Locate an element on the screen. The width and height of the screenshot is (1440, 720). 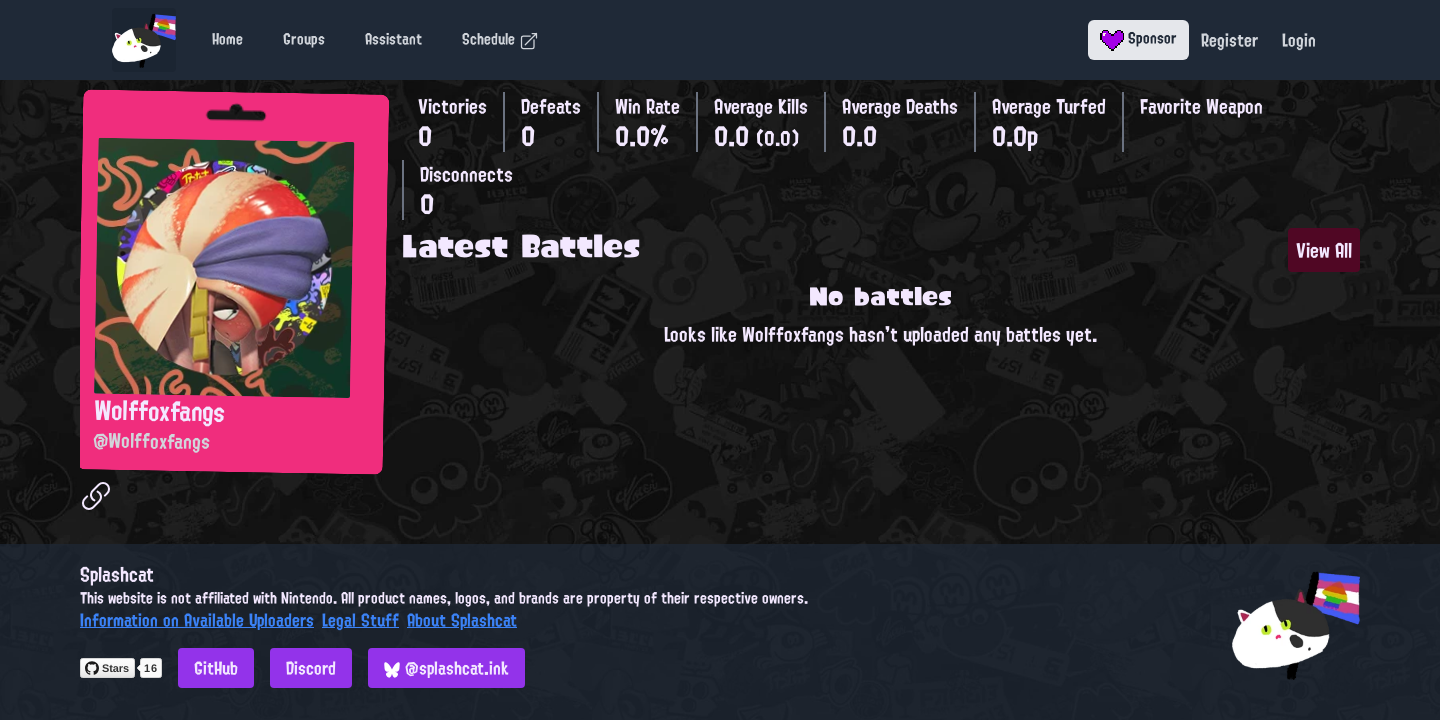
Schedule is located at coordinates (500, 39).